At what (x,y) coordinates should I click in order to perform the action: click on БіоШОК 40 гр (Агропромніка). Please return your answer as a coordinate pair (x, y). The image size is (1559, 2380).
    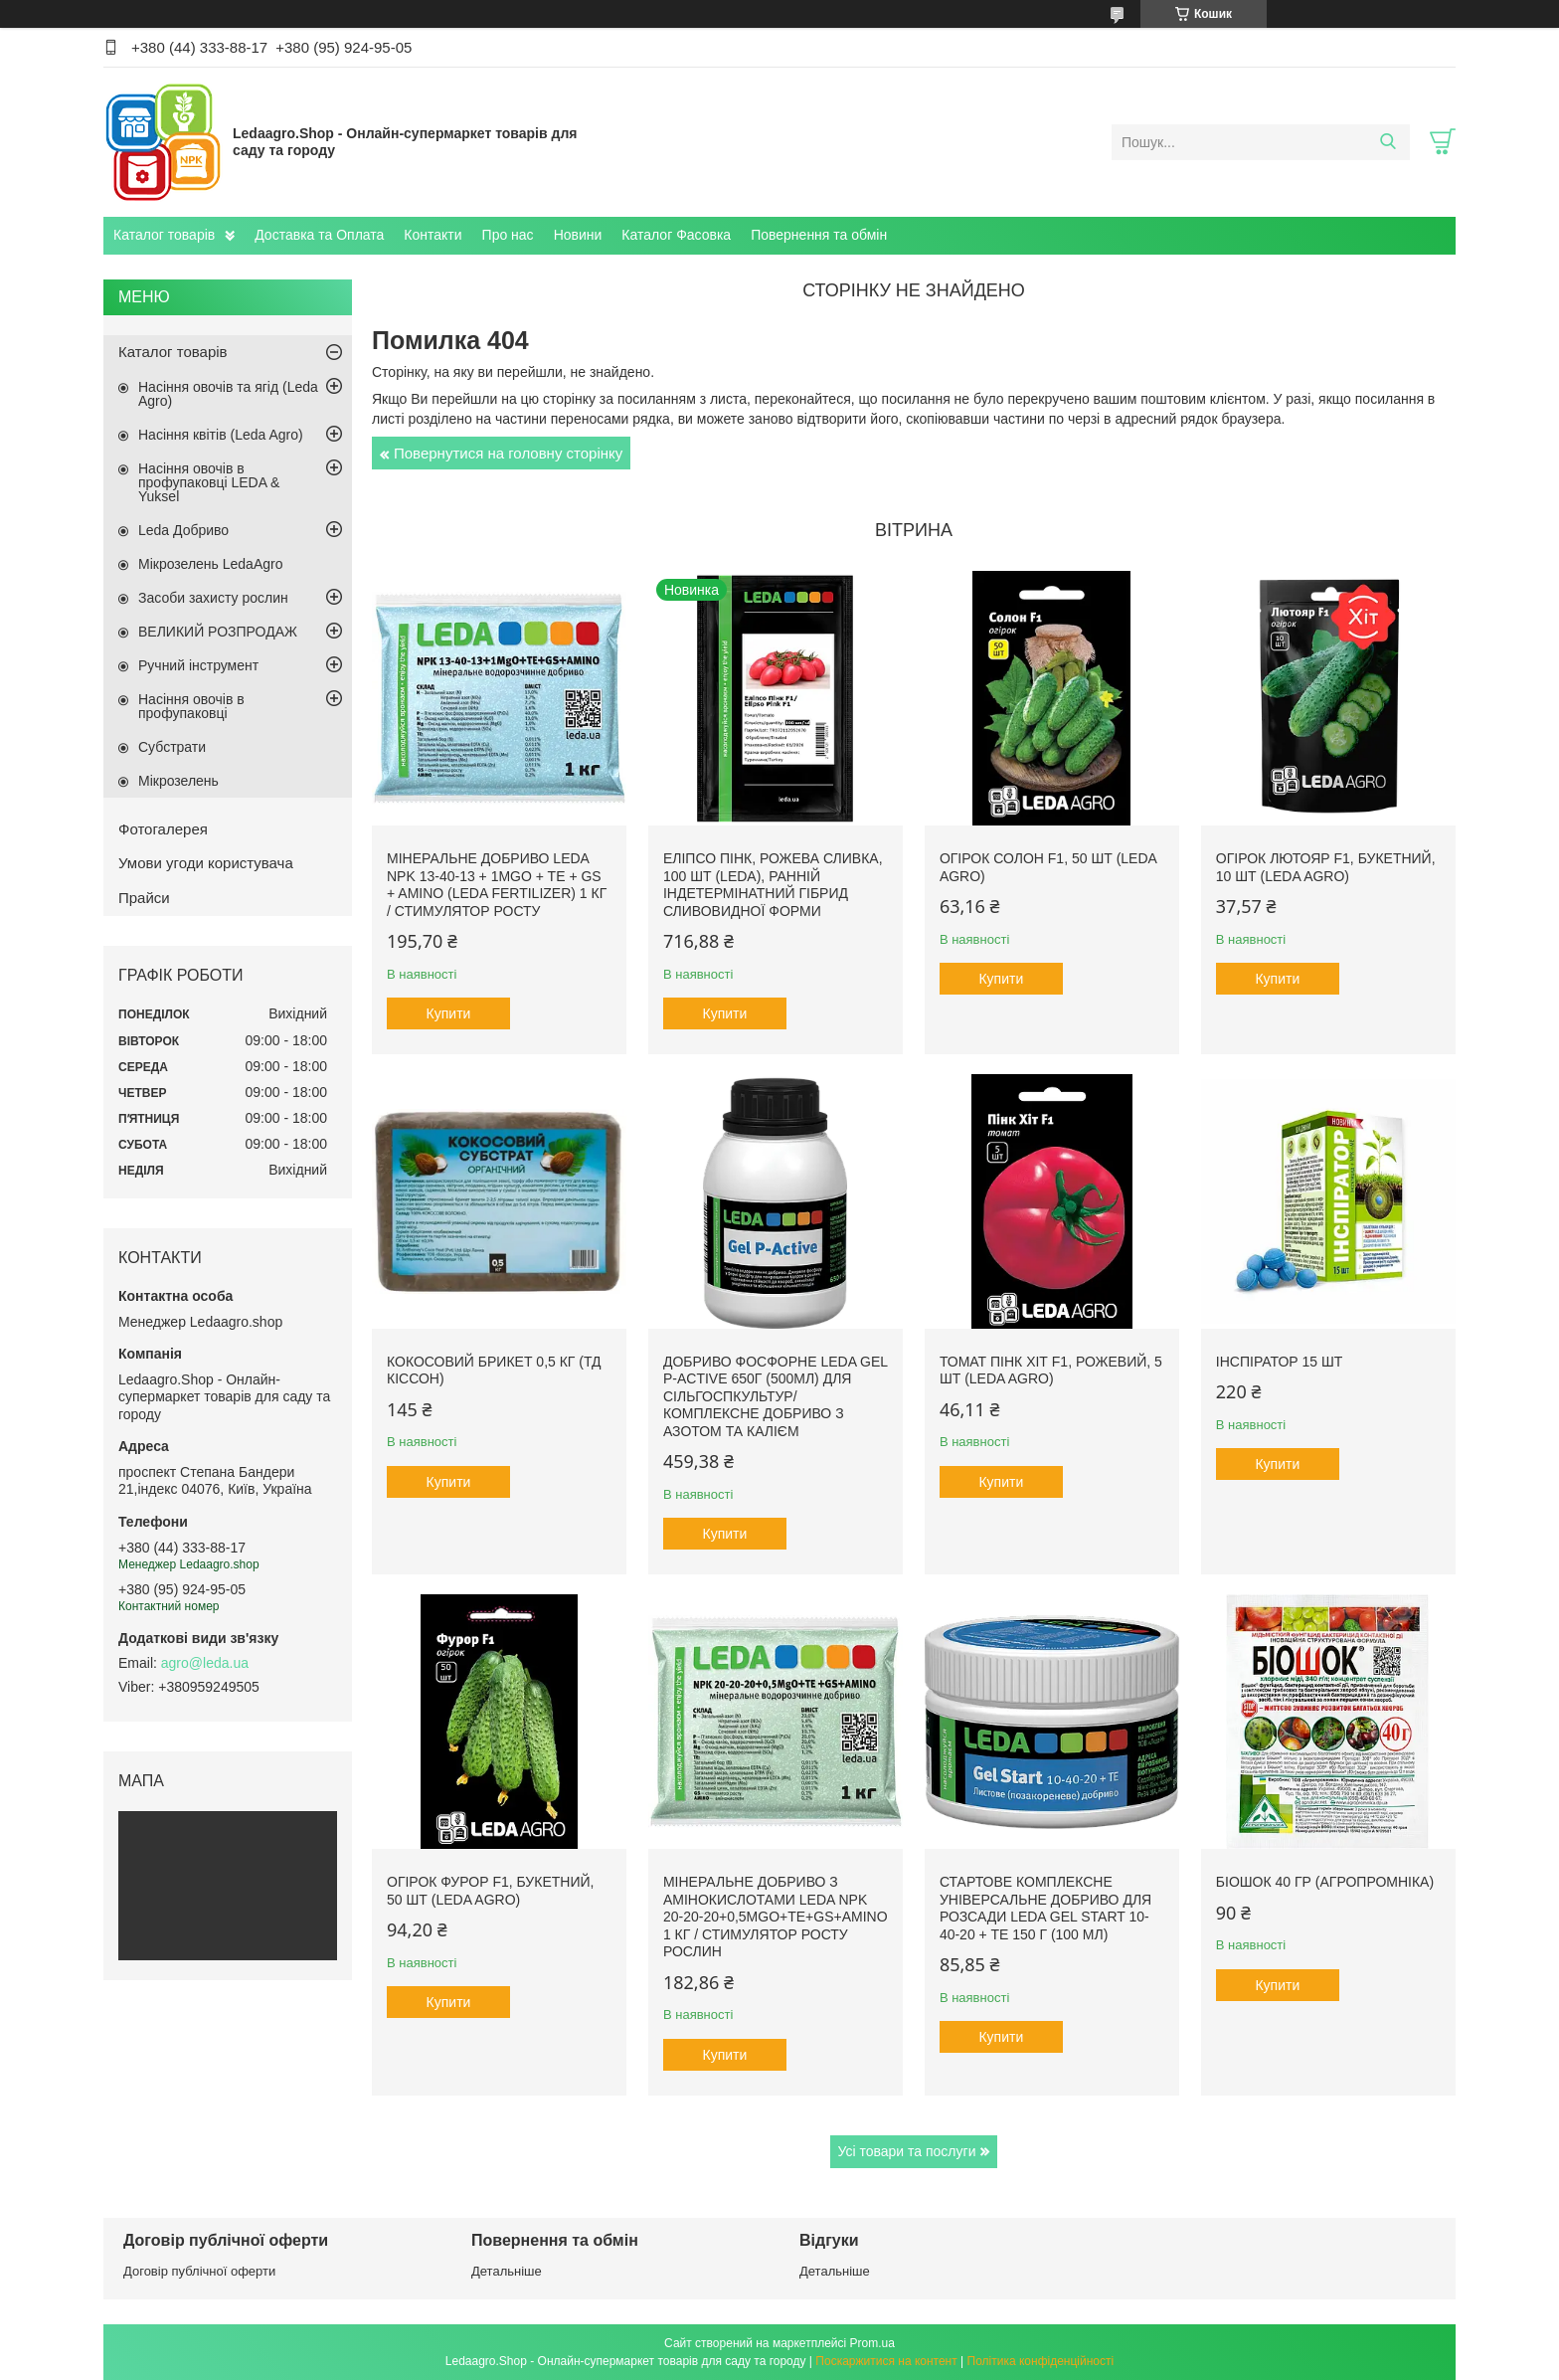
    Looking at the image, I should click on (1325, 1882).